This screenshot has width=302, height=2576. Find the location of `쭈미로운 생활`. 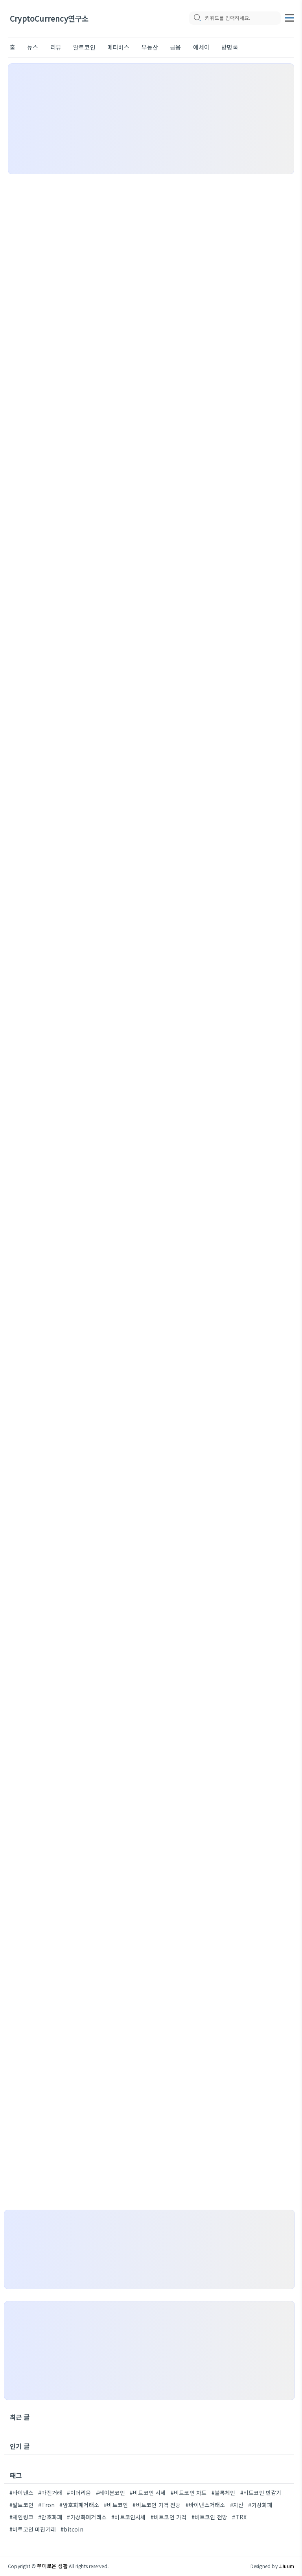

쭈미로운 생활 is located at coordinates (52, 2566).